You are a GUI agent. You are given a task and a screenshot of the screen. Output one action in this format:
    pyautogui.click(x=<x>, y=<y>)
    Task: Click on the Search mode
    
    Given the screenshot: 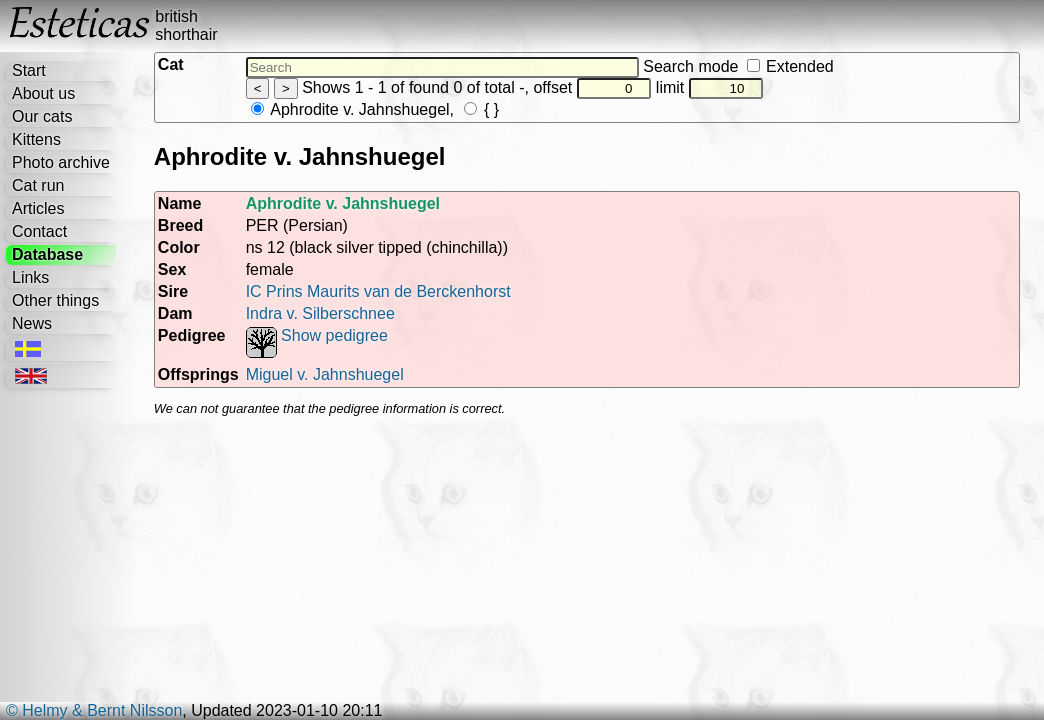 What is the action you would take?
    pyautogui.click(x=738, y=66)
    